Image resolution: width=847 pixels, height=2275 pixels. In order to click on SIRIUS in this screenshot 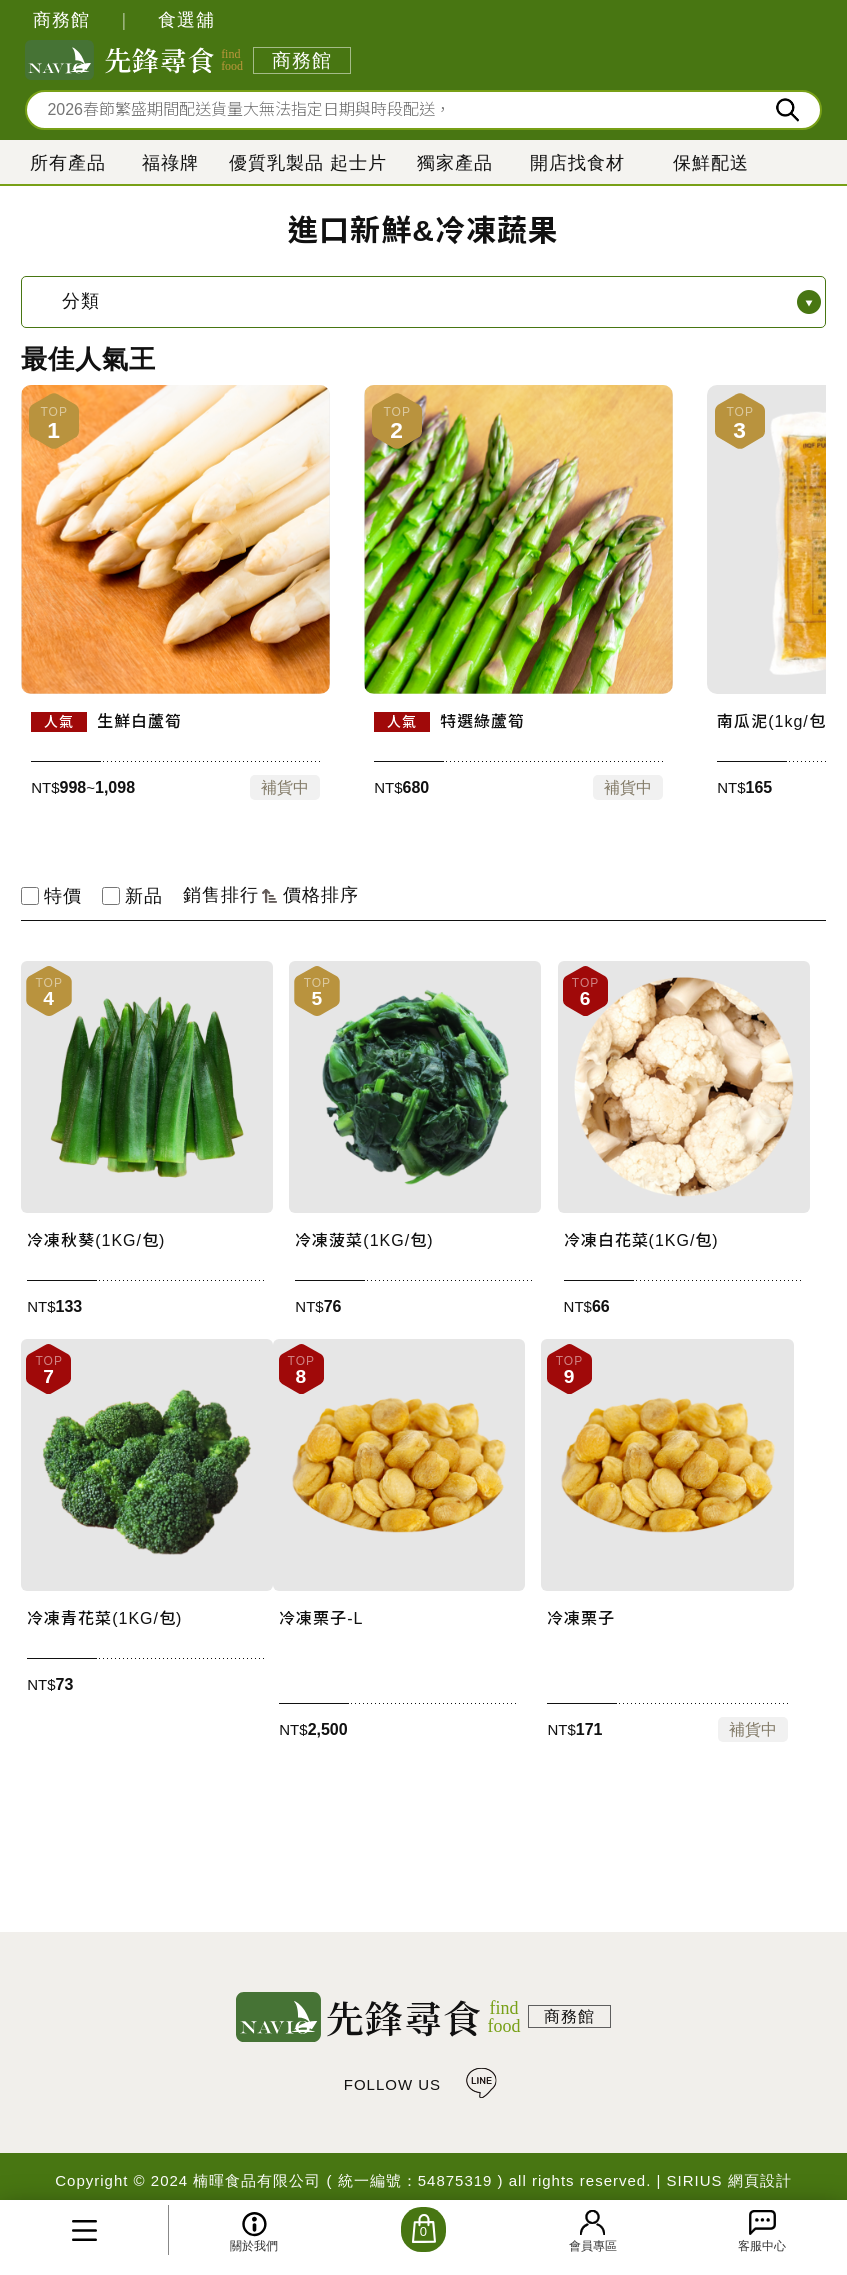, I will do `click(695, 2180)`.